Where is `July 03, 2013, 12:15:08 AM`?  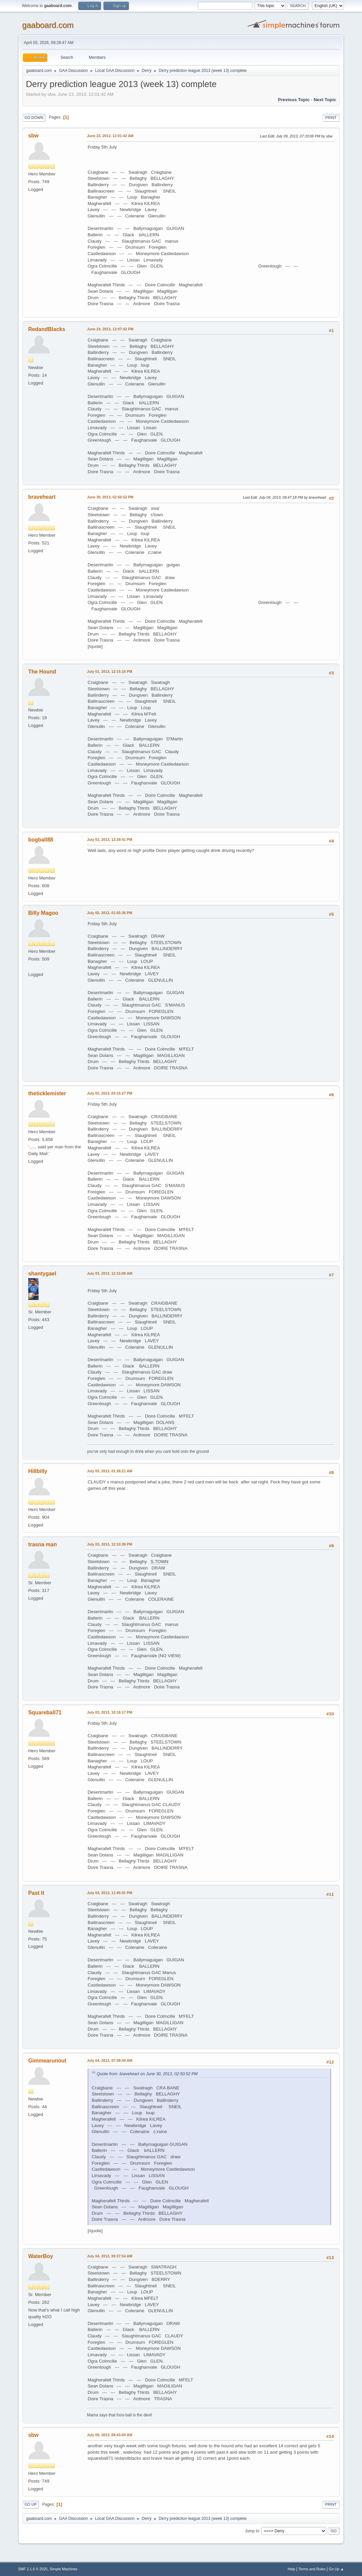
July 03, 2013, 12:15:08 AM is located at coordinates (109, 1273).